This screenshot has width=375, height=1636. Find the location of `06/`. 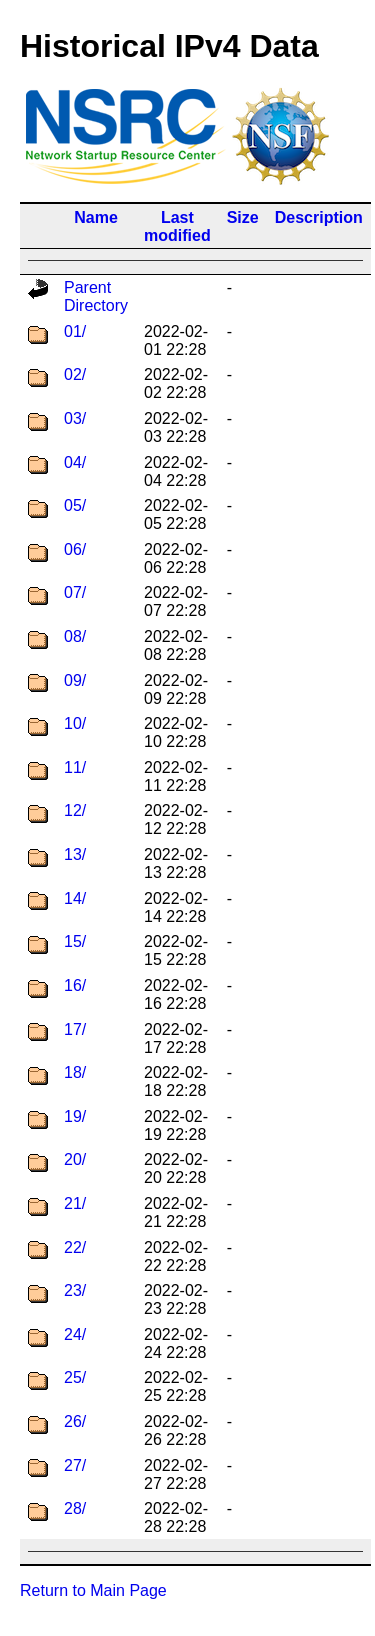

06/ is located at coordinates (75, 549).